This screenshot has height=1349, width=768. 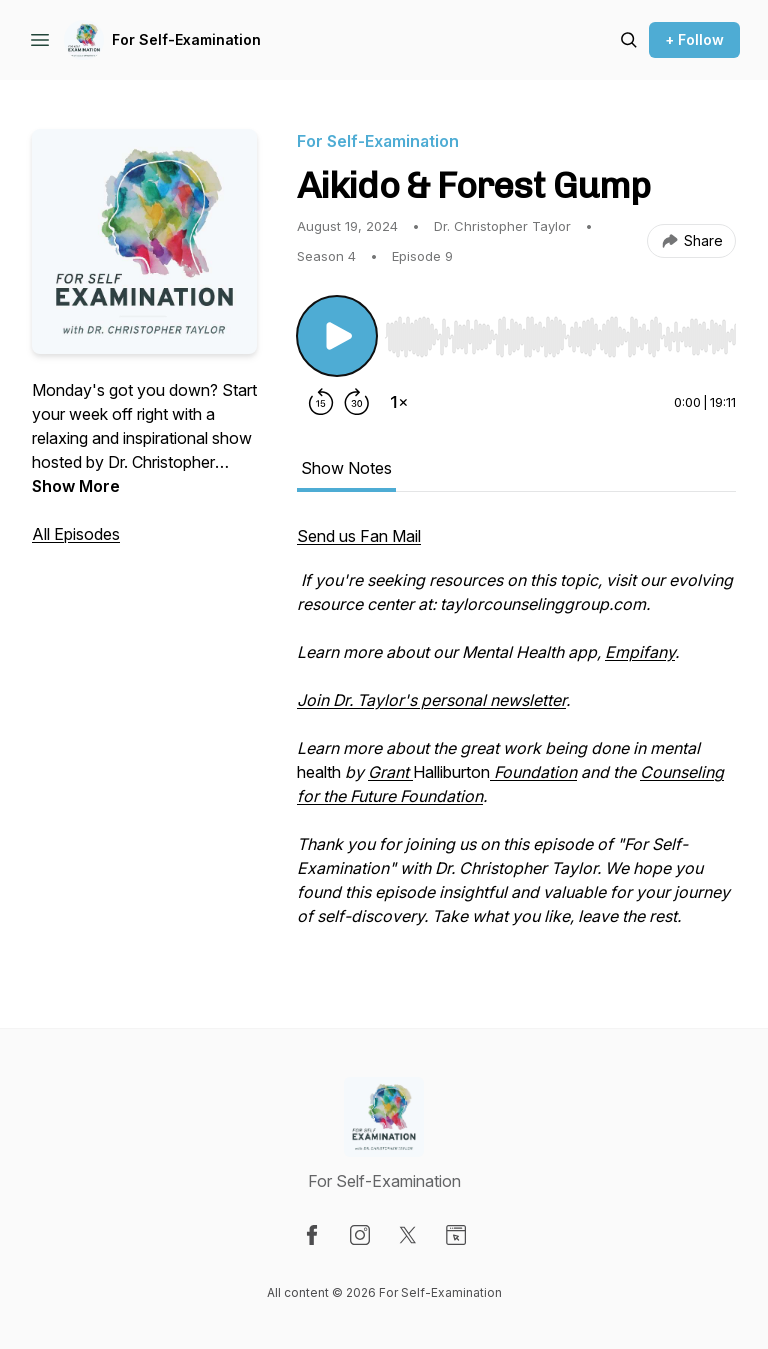 What do you see at coordinates (186, 39) in the screenshot?
I see `For Self-Examination` at bounding box center [186, 39].